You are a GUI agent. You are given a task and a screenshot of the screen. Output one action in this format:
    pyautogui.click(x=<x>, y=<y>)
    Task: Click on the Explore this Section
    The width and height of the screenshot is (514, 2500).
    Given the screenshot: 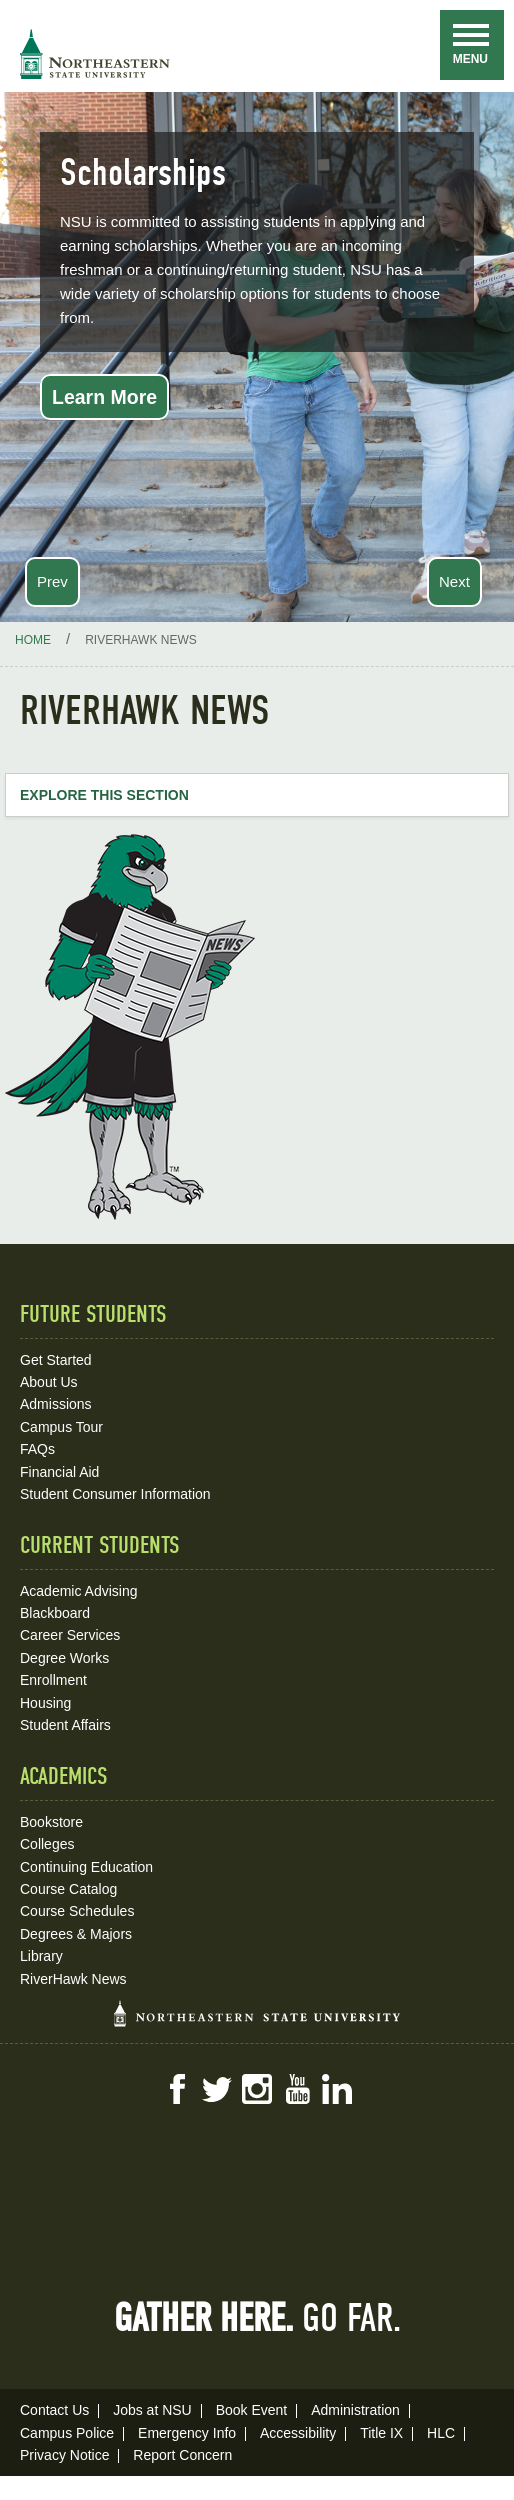 What is the action you would take?
    pyautogui.click(x=104, y=795)
    